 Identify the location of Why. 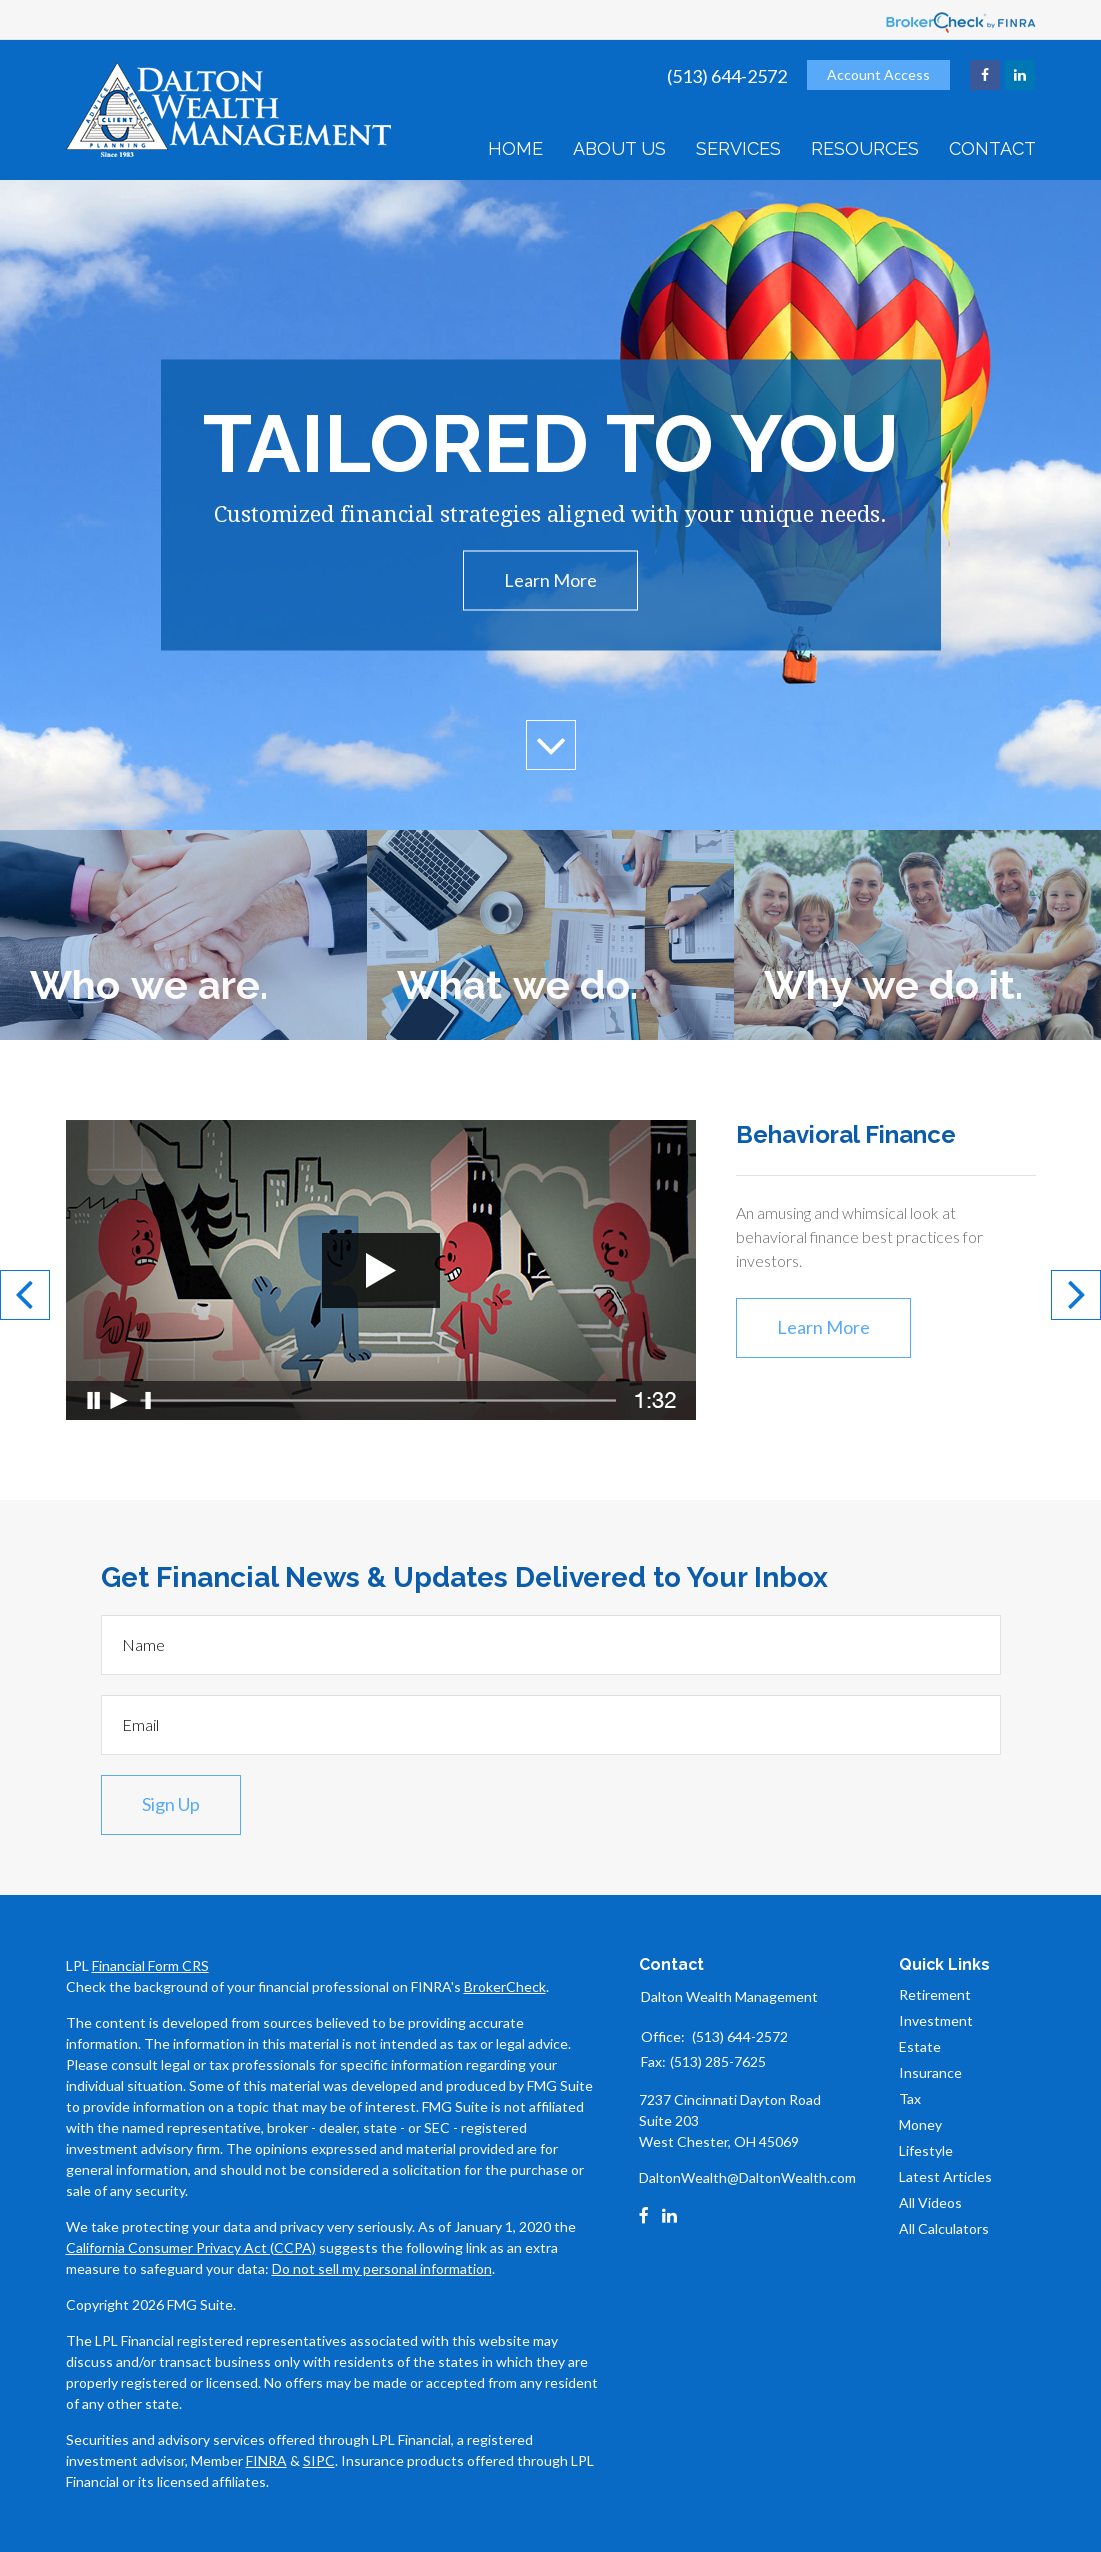
(893, 984).